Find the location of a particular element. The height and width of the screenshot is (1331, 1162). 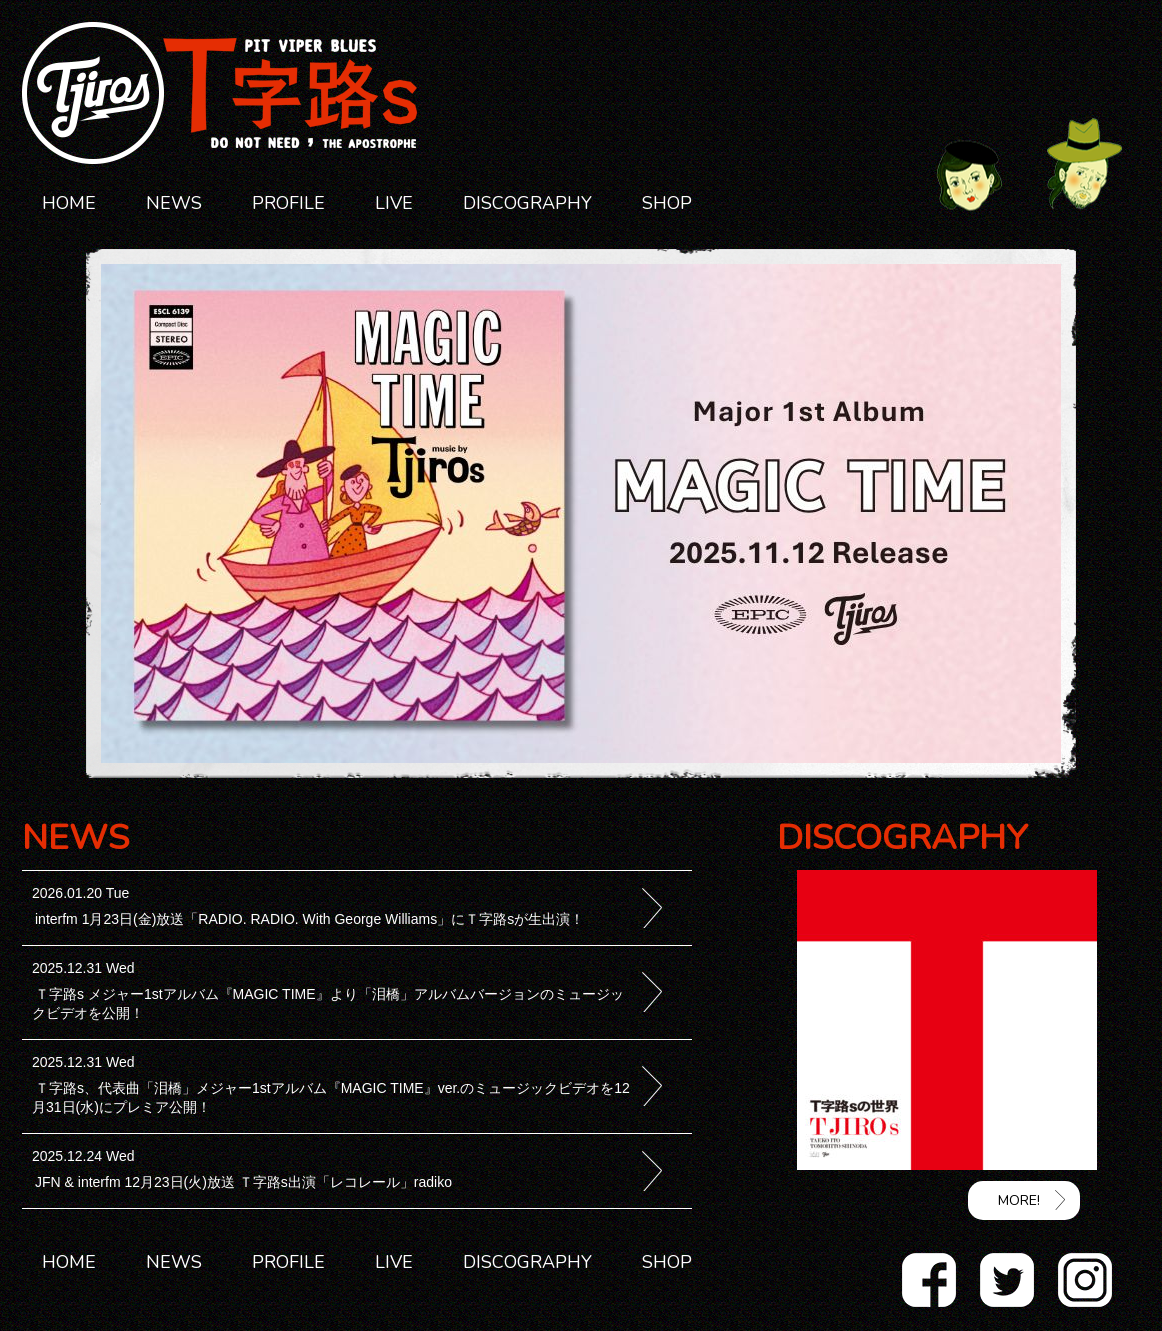

SHOP is located at coordinates (667, 203).